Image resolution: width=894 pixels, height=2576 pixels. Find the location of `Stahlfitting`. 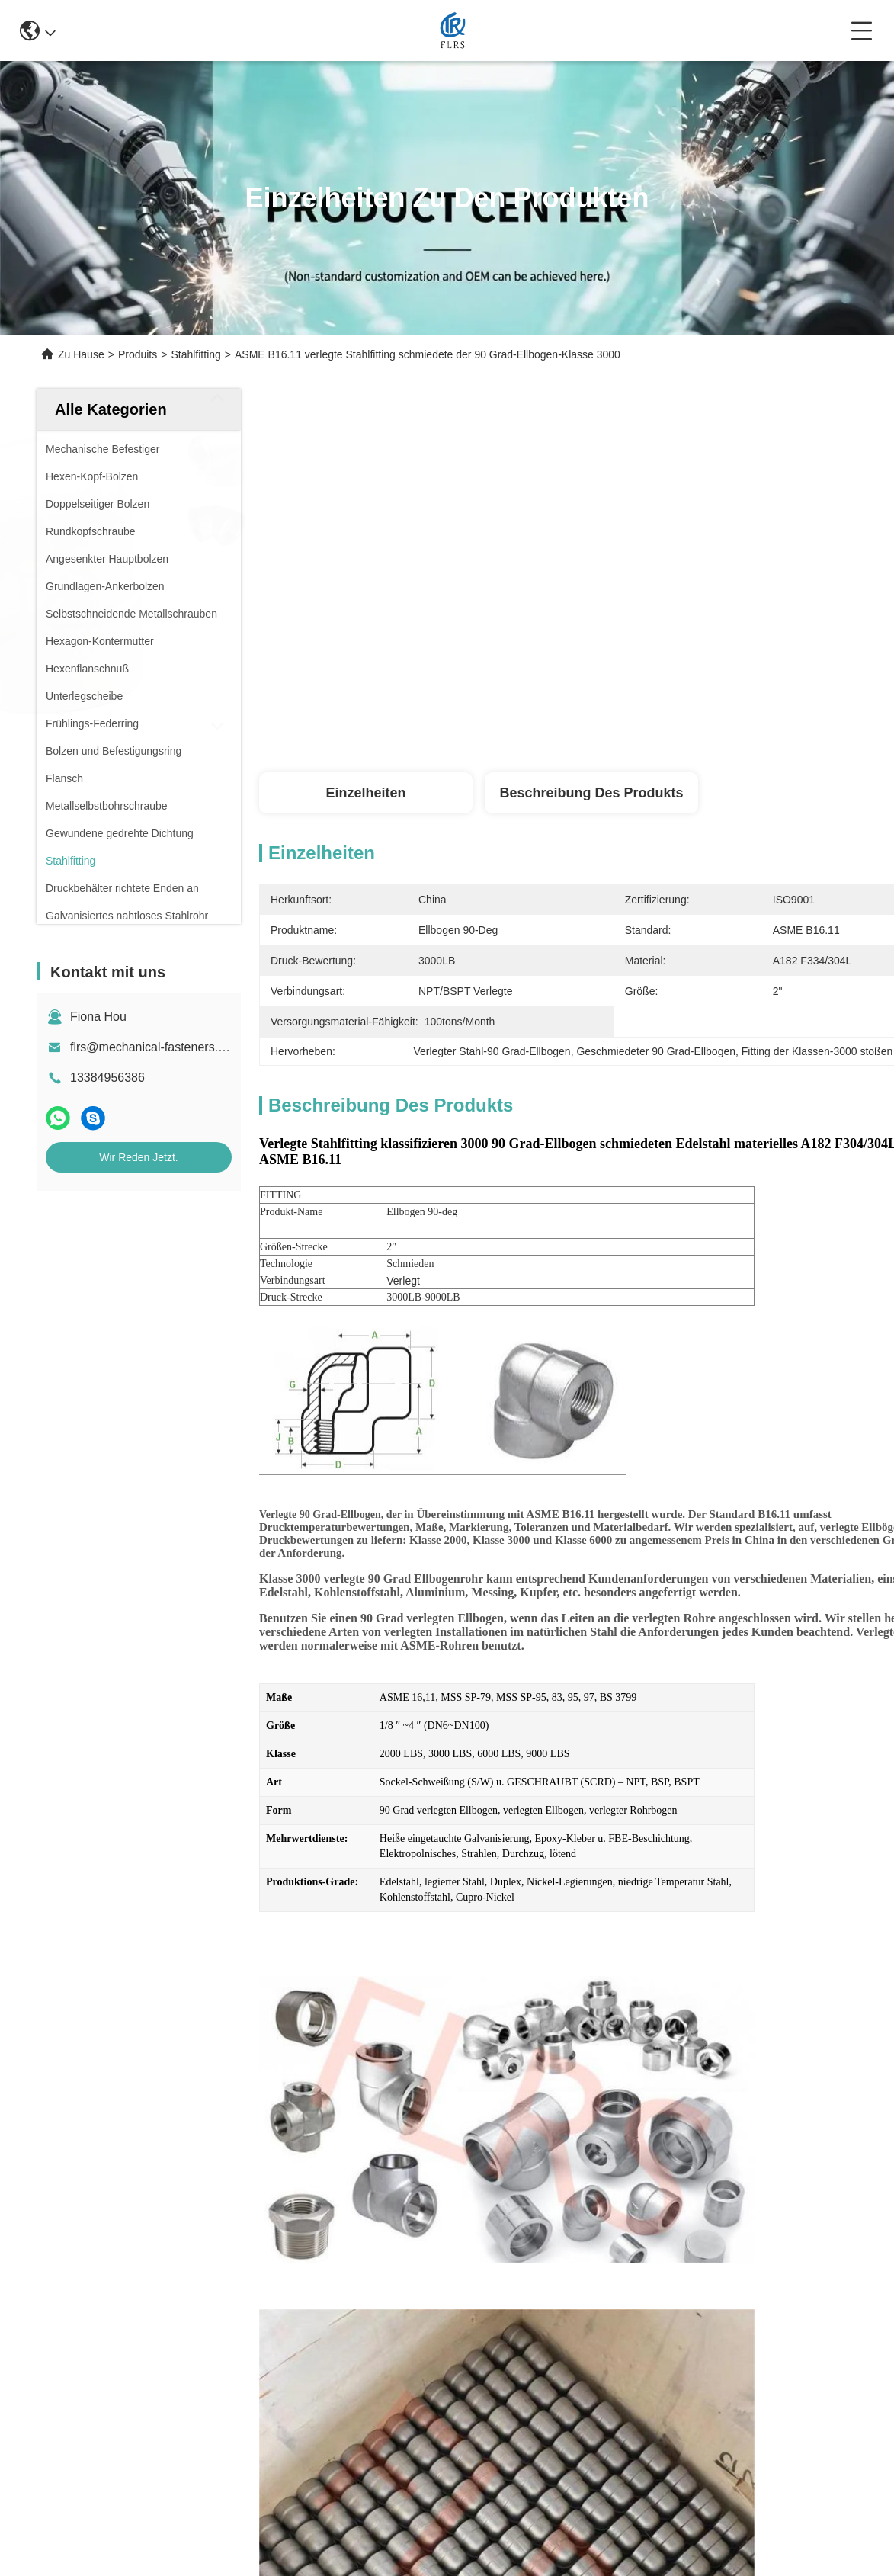

Stahlfitting is located at coordinates (195, 354).